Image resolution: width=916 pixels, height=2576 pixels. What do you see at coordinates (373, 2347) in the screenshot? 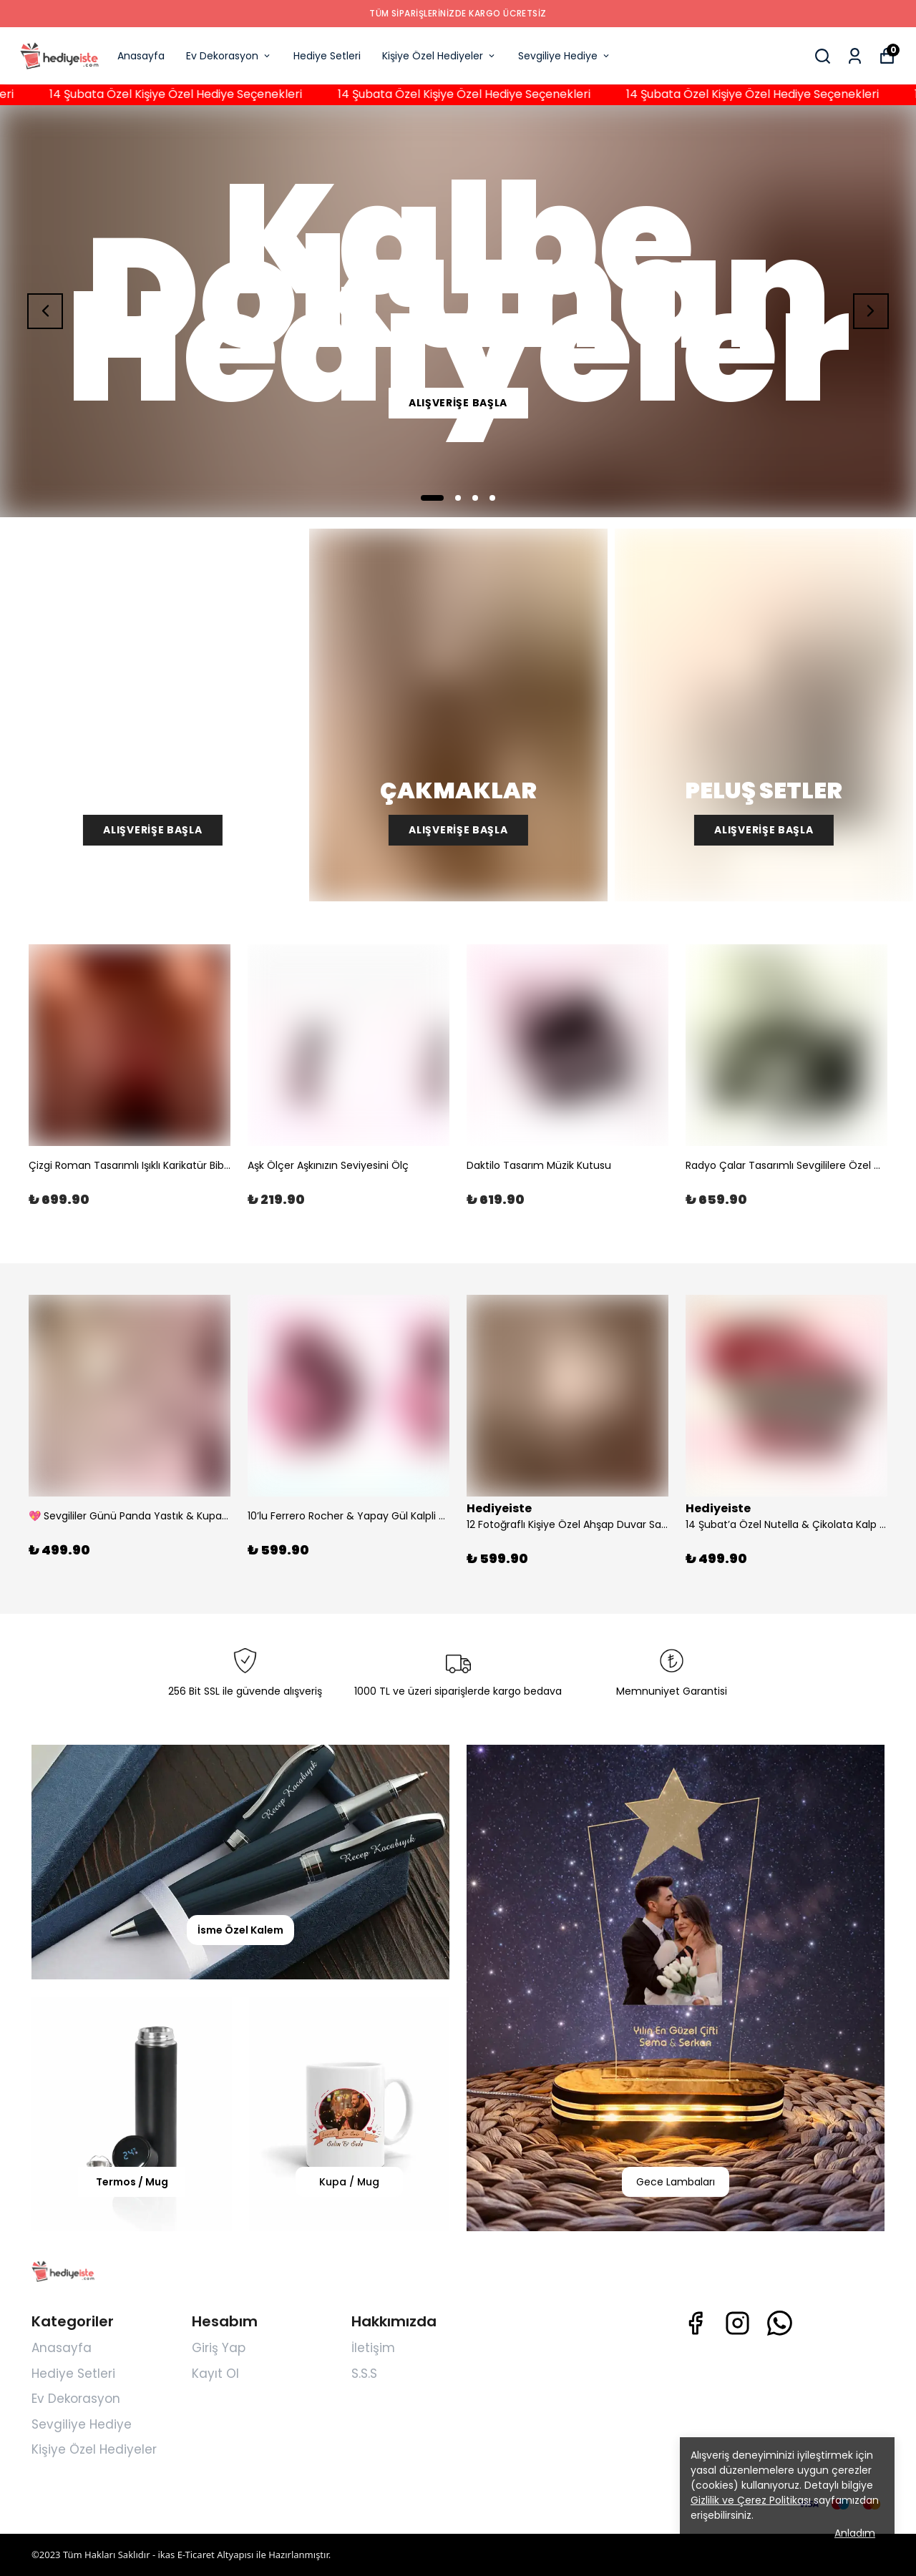
I see `İletişim` at bounding box center [373, 2347].